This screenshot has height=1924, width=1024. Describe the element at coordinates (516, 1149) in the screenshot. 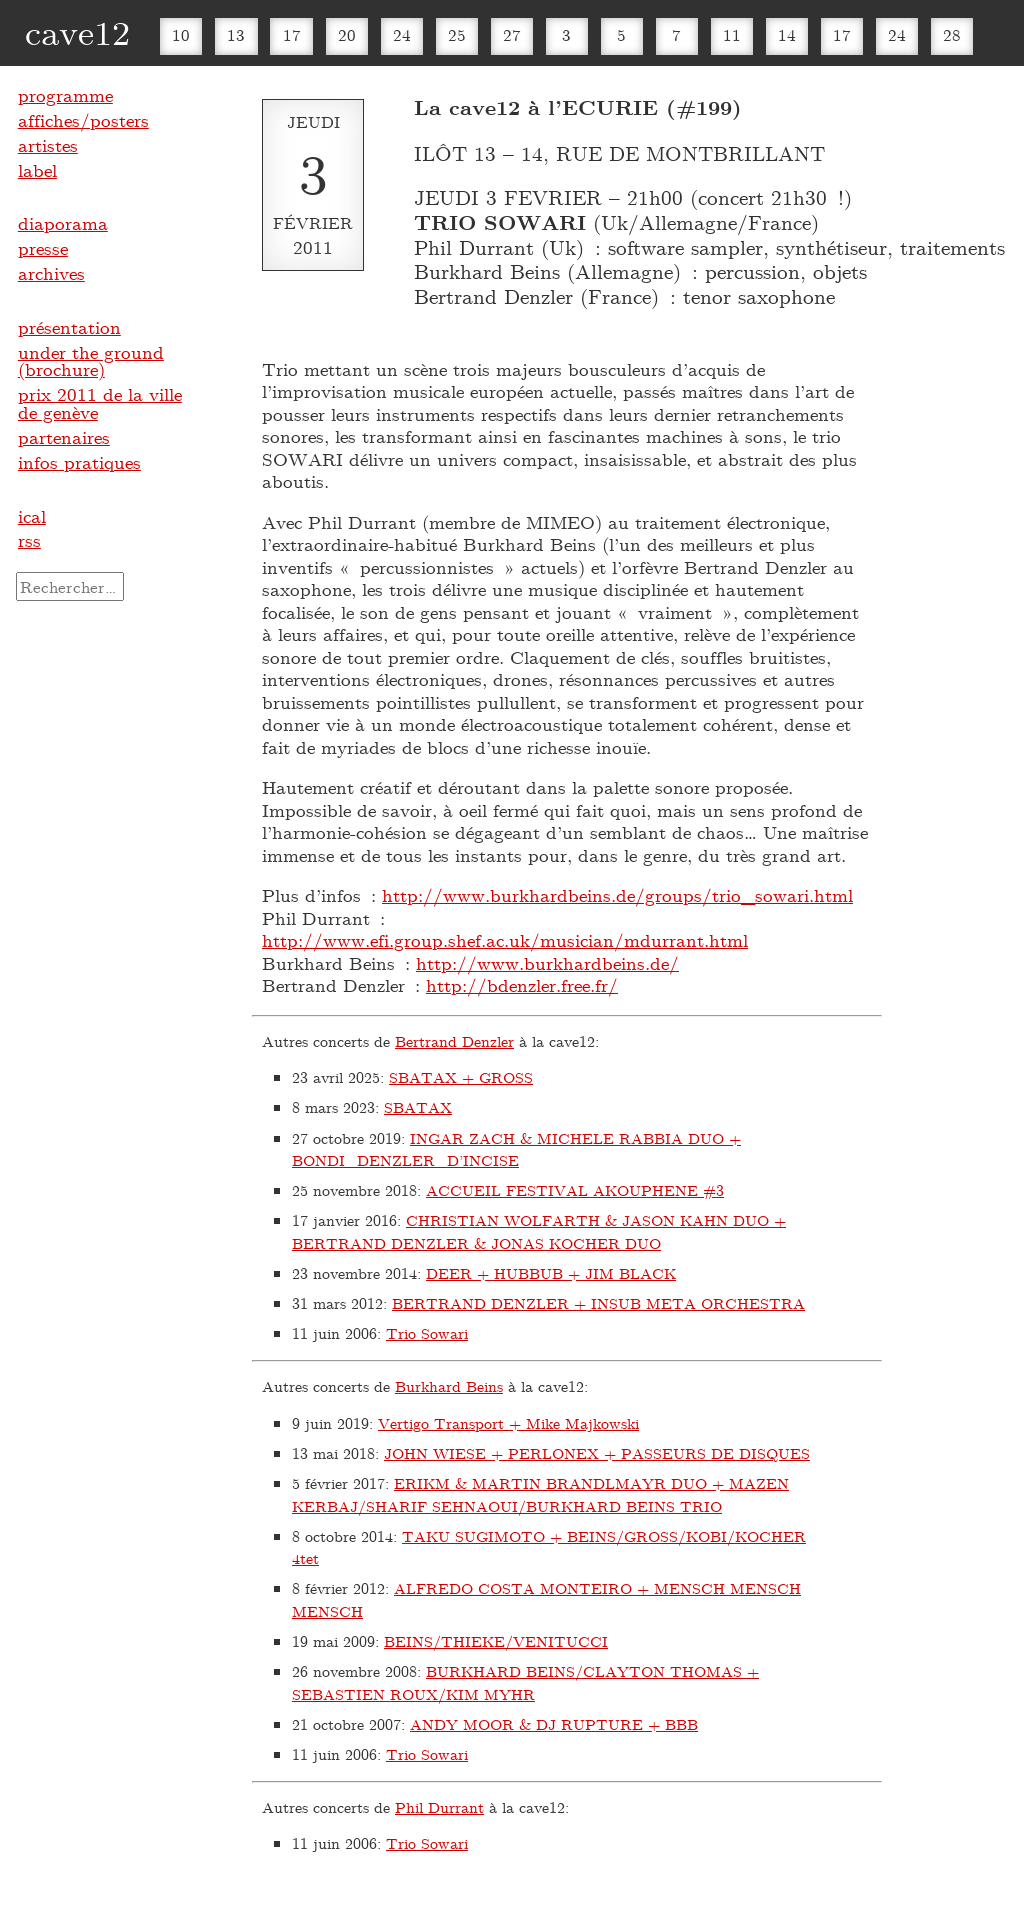

I see `INGAR ZACH & MICHELE RABBIA DUO + BONDI_DENZLER_D’INCISE` at that location.